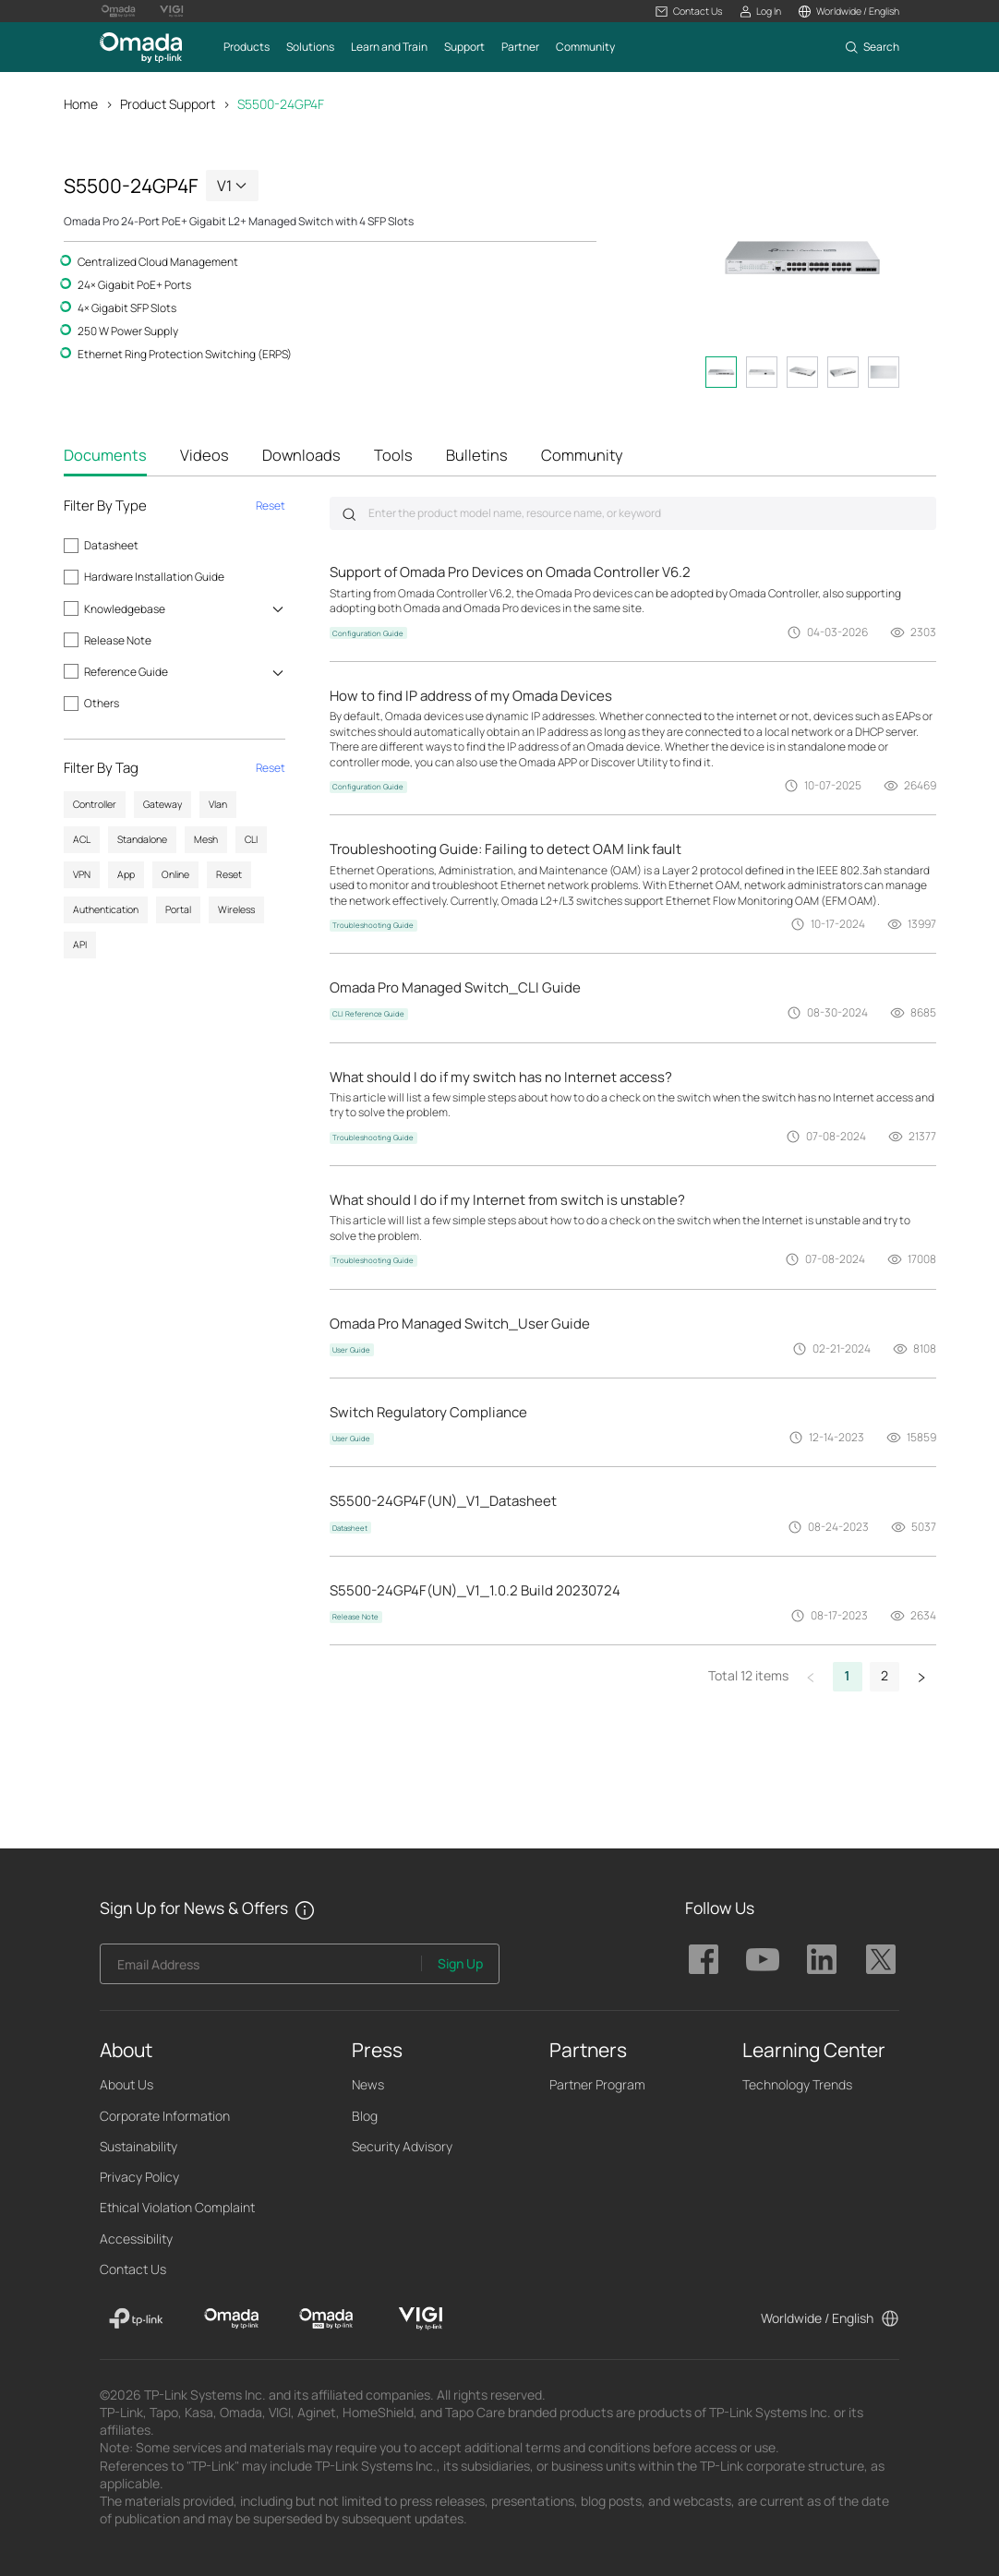  I want to click on TP-Link Omada twitter, so click(880, 1959).